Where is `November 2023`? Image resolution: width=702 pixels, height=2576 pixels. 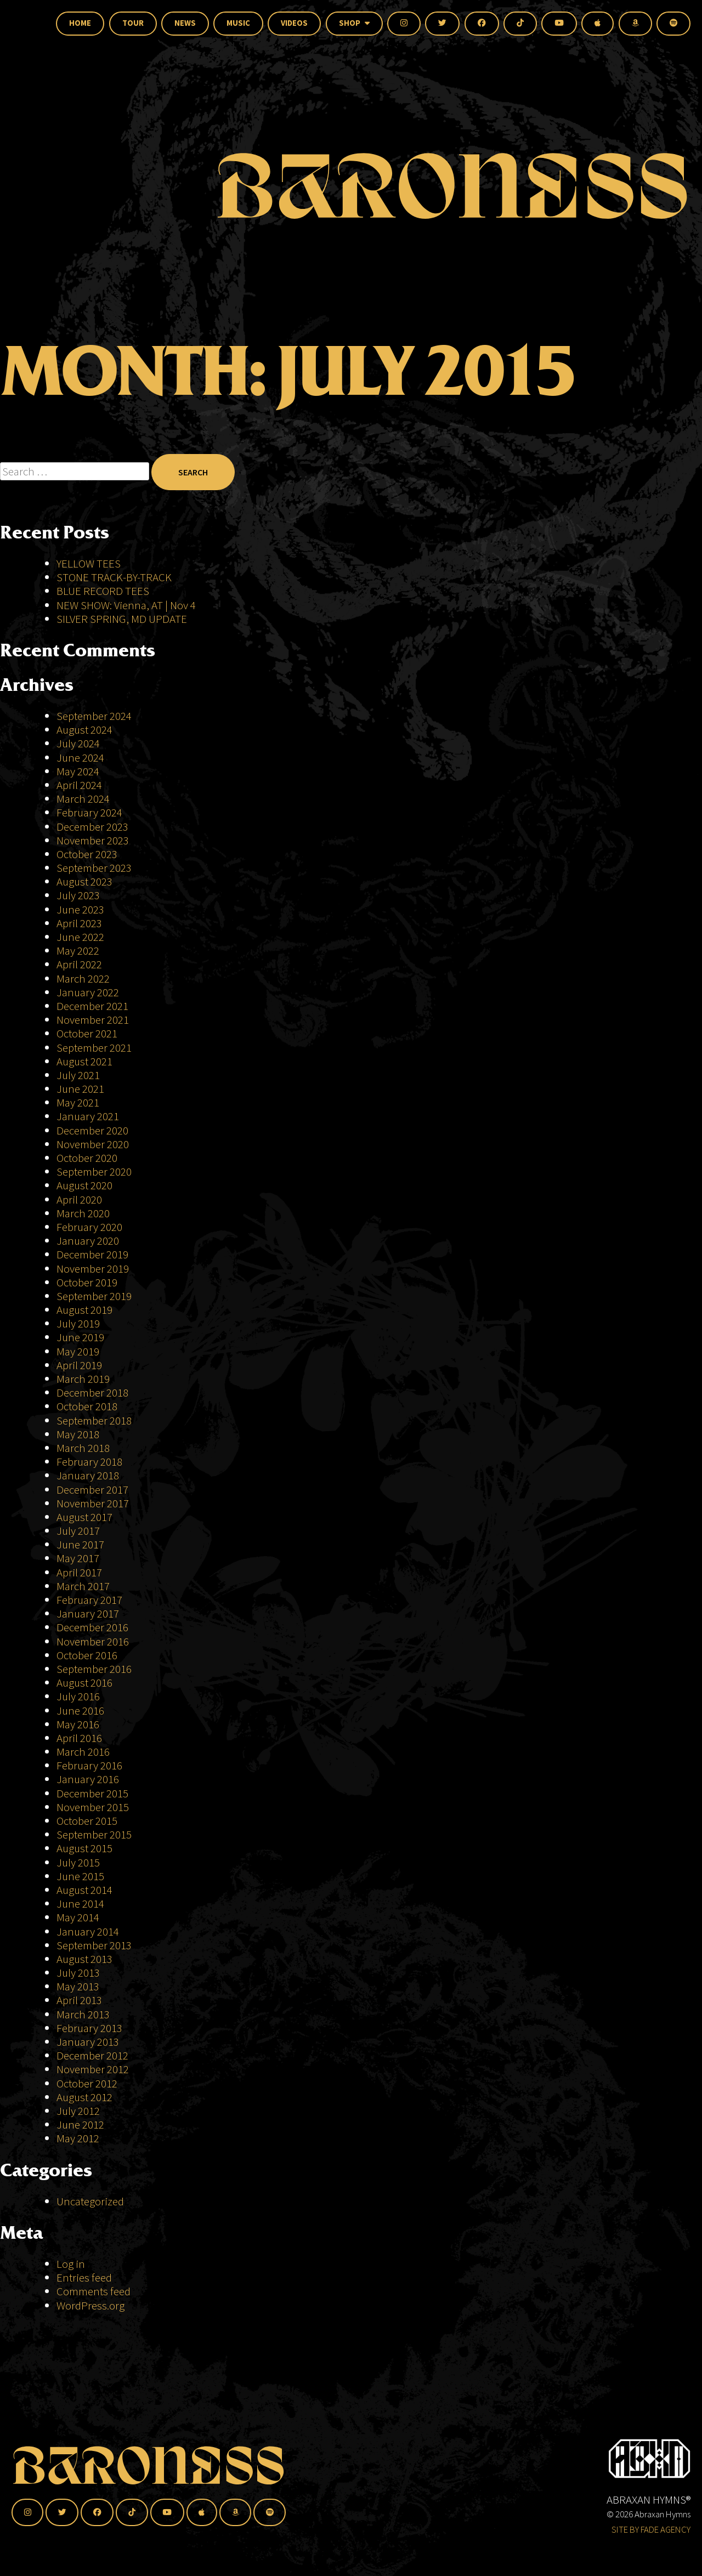 November 2023 is located at coordinates (92, 840).